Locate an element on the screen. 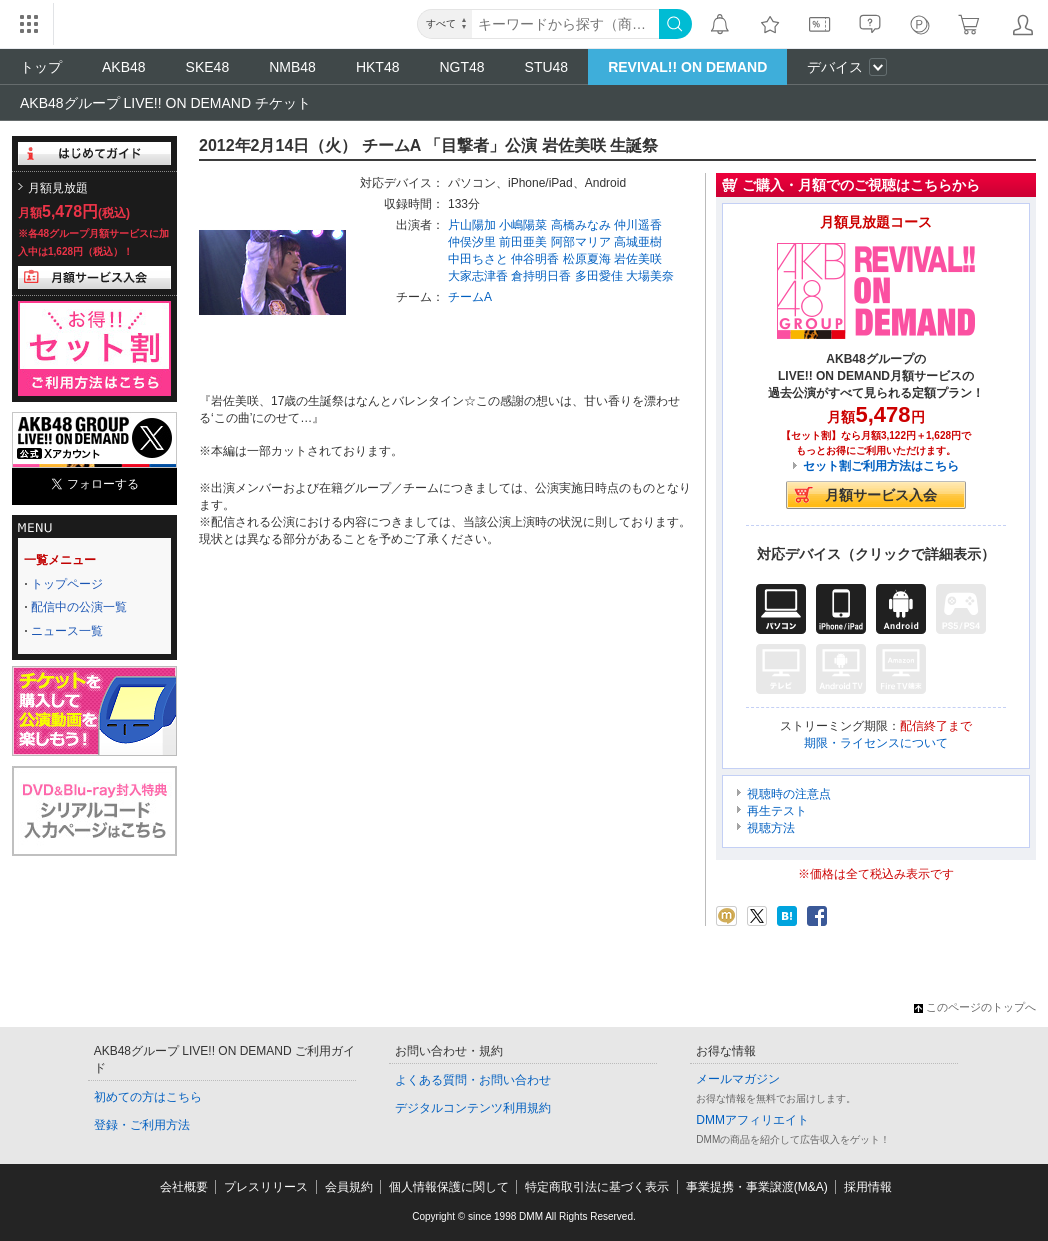  個人情報保護に関して is located at coordinates (449, 1187).